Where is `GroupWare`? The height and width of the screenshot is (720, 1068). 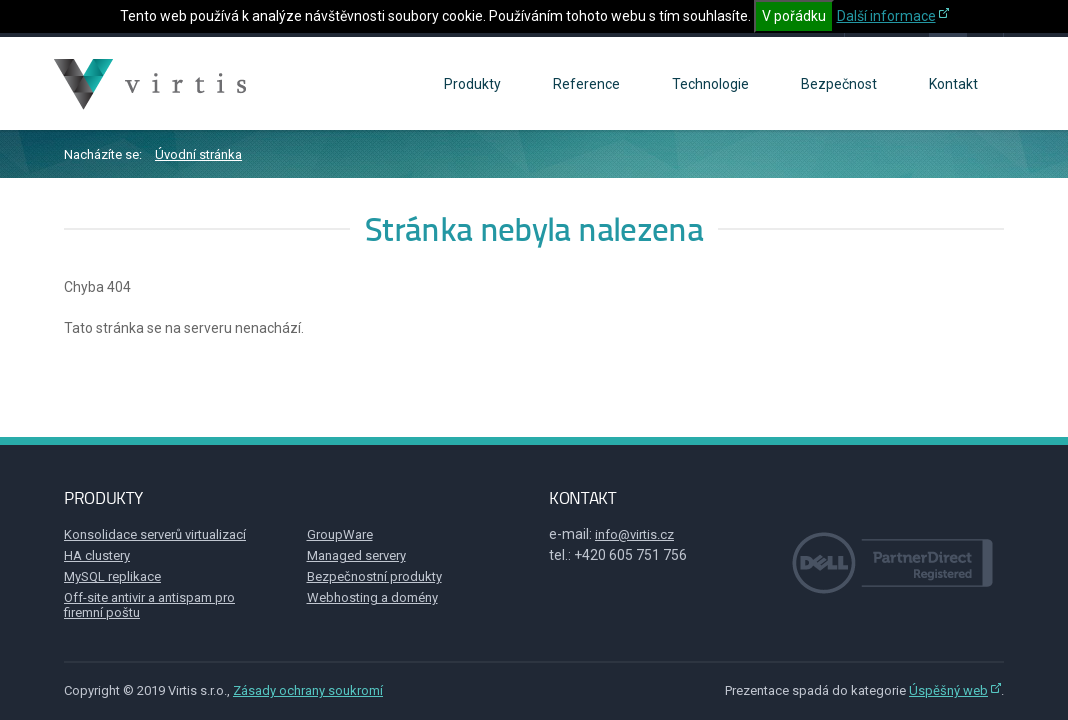
GroupWare is located at coordinates (340, 534).